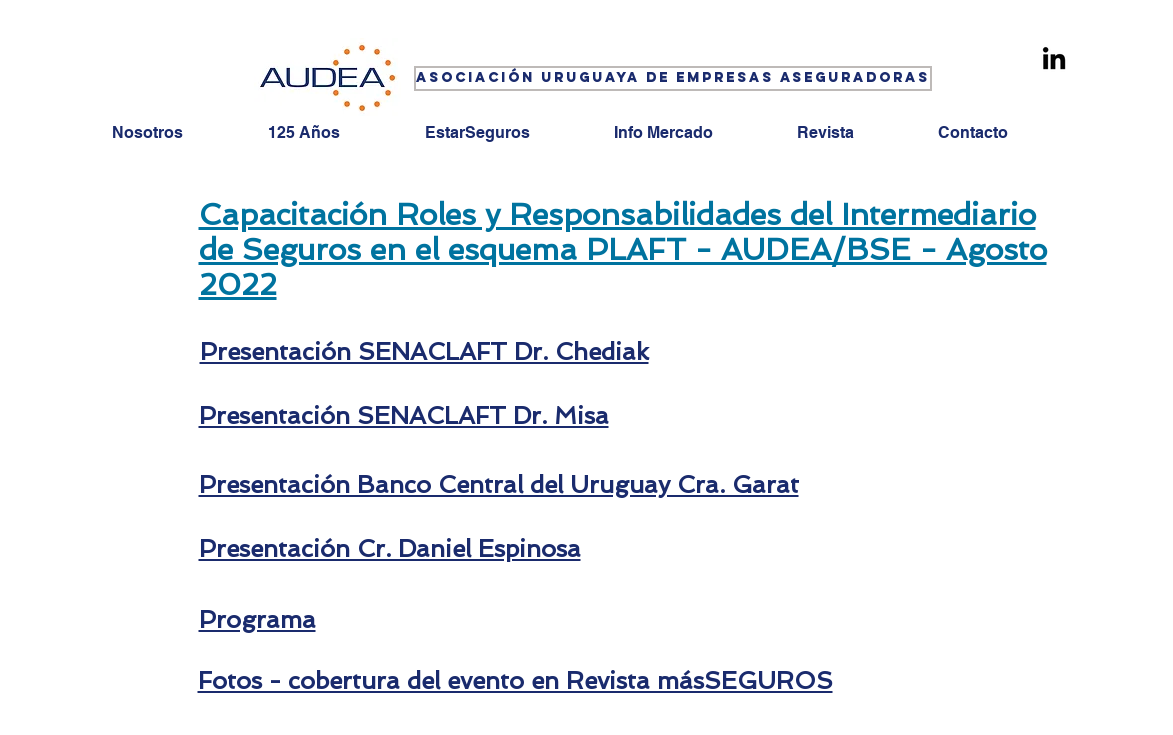 Image resolution: width=1173 pixels, height=735 pixels. I want to click on [Linkedin], so click(1054, 58).